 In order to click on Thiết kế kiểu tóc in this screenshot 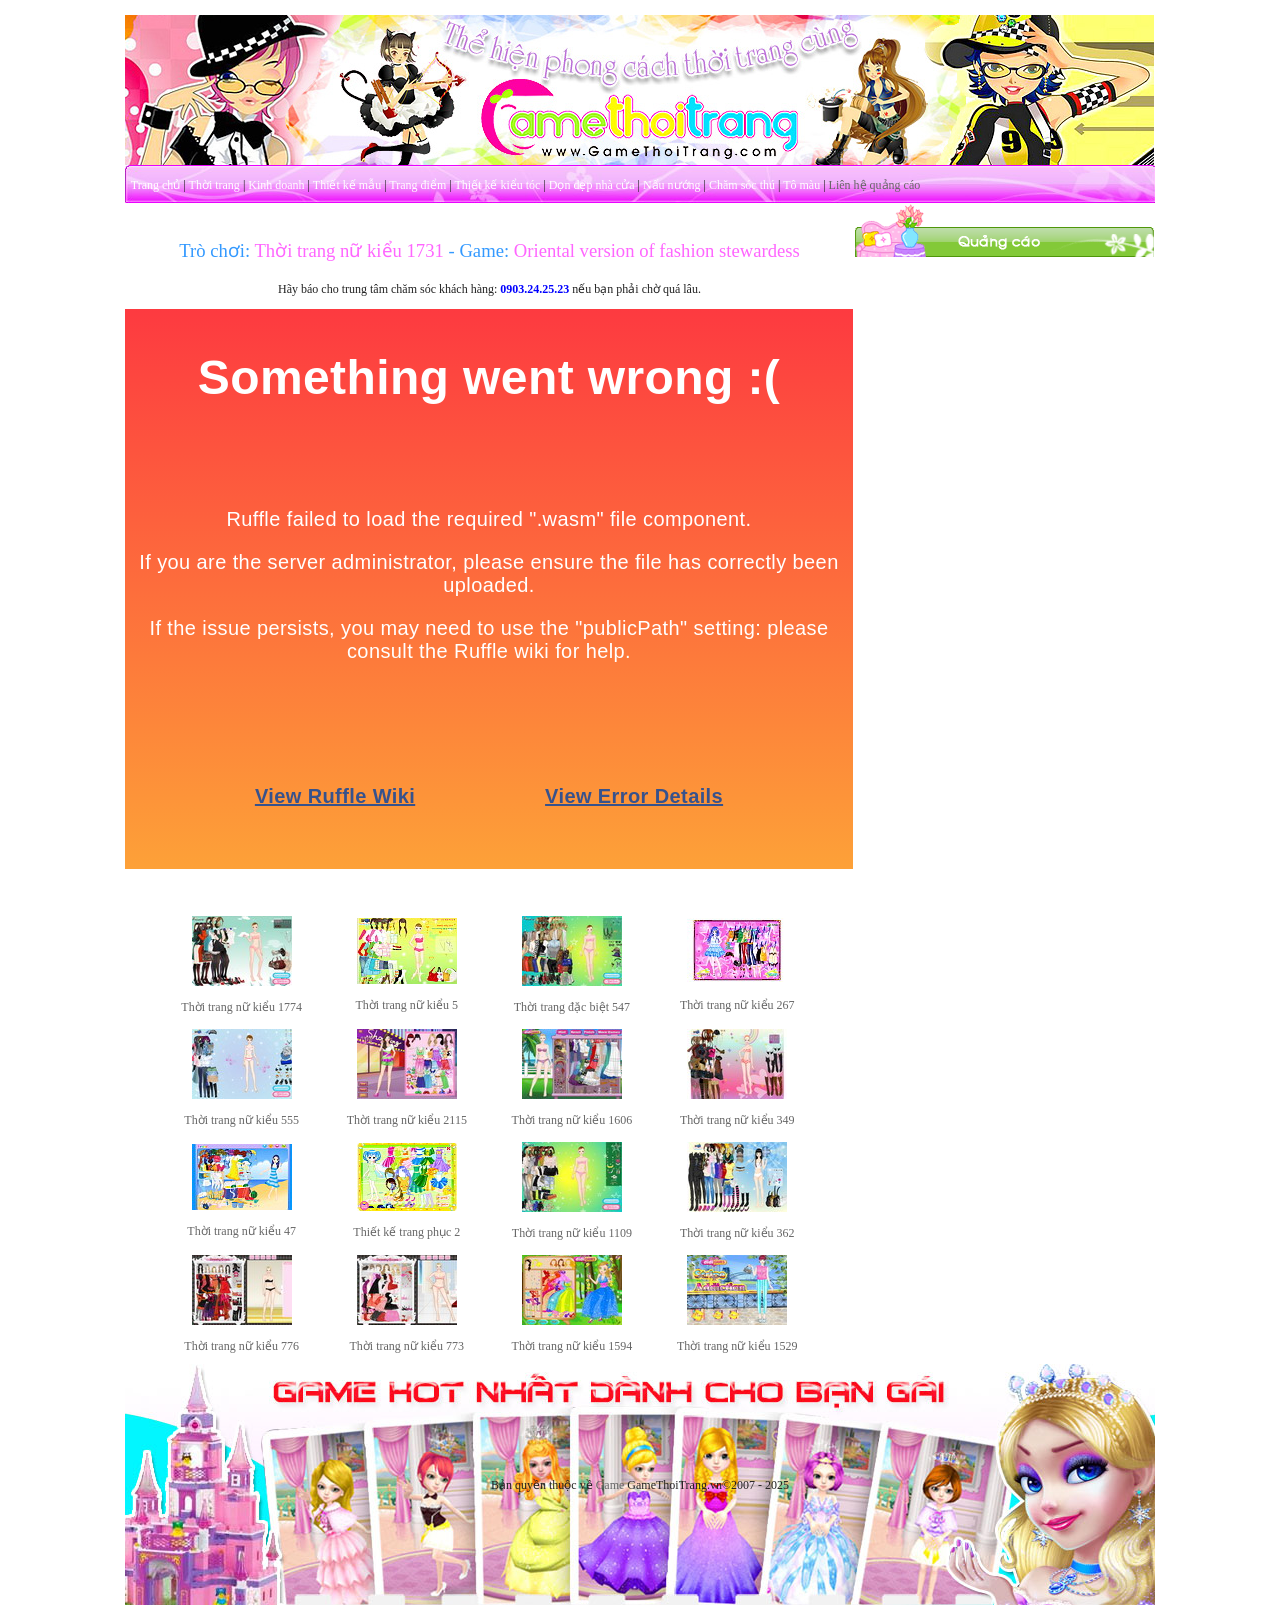, I will do `click(497, 185)`.